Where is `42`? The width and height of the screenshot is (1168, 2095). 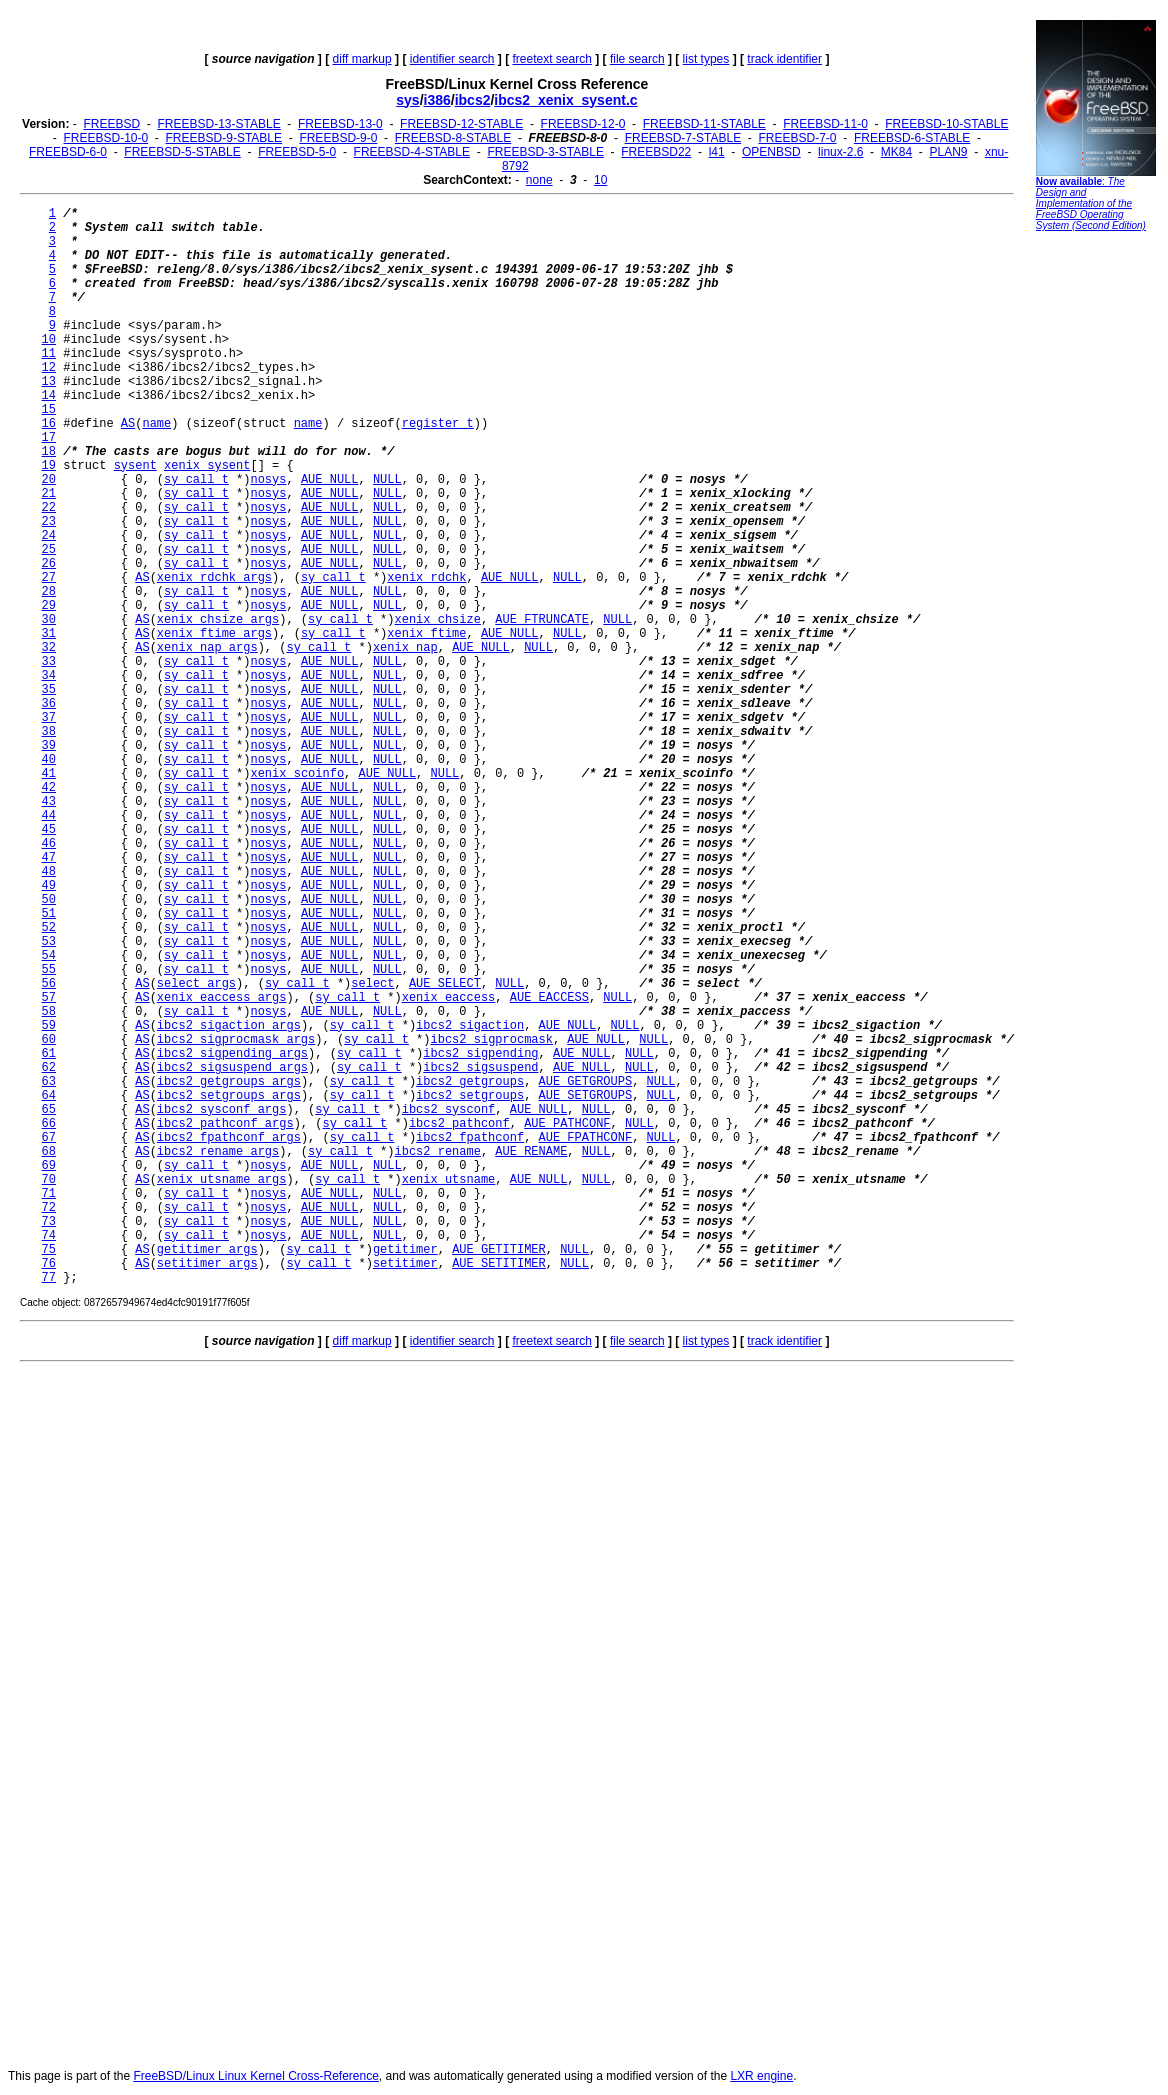
42 is located at coordinates (49, 788).